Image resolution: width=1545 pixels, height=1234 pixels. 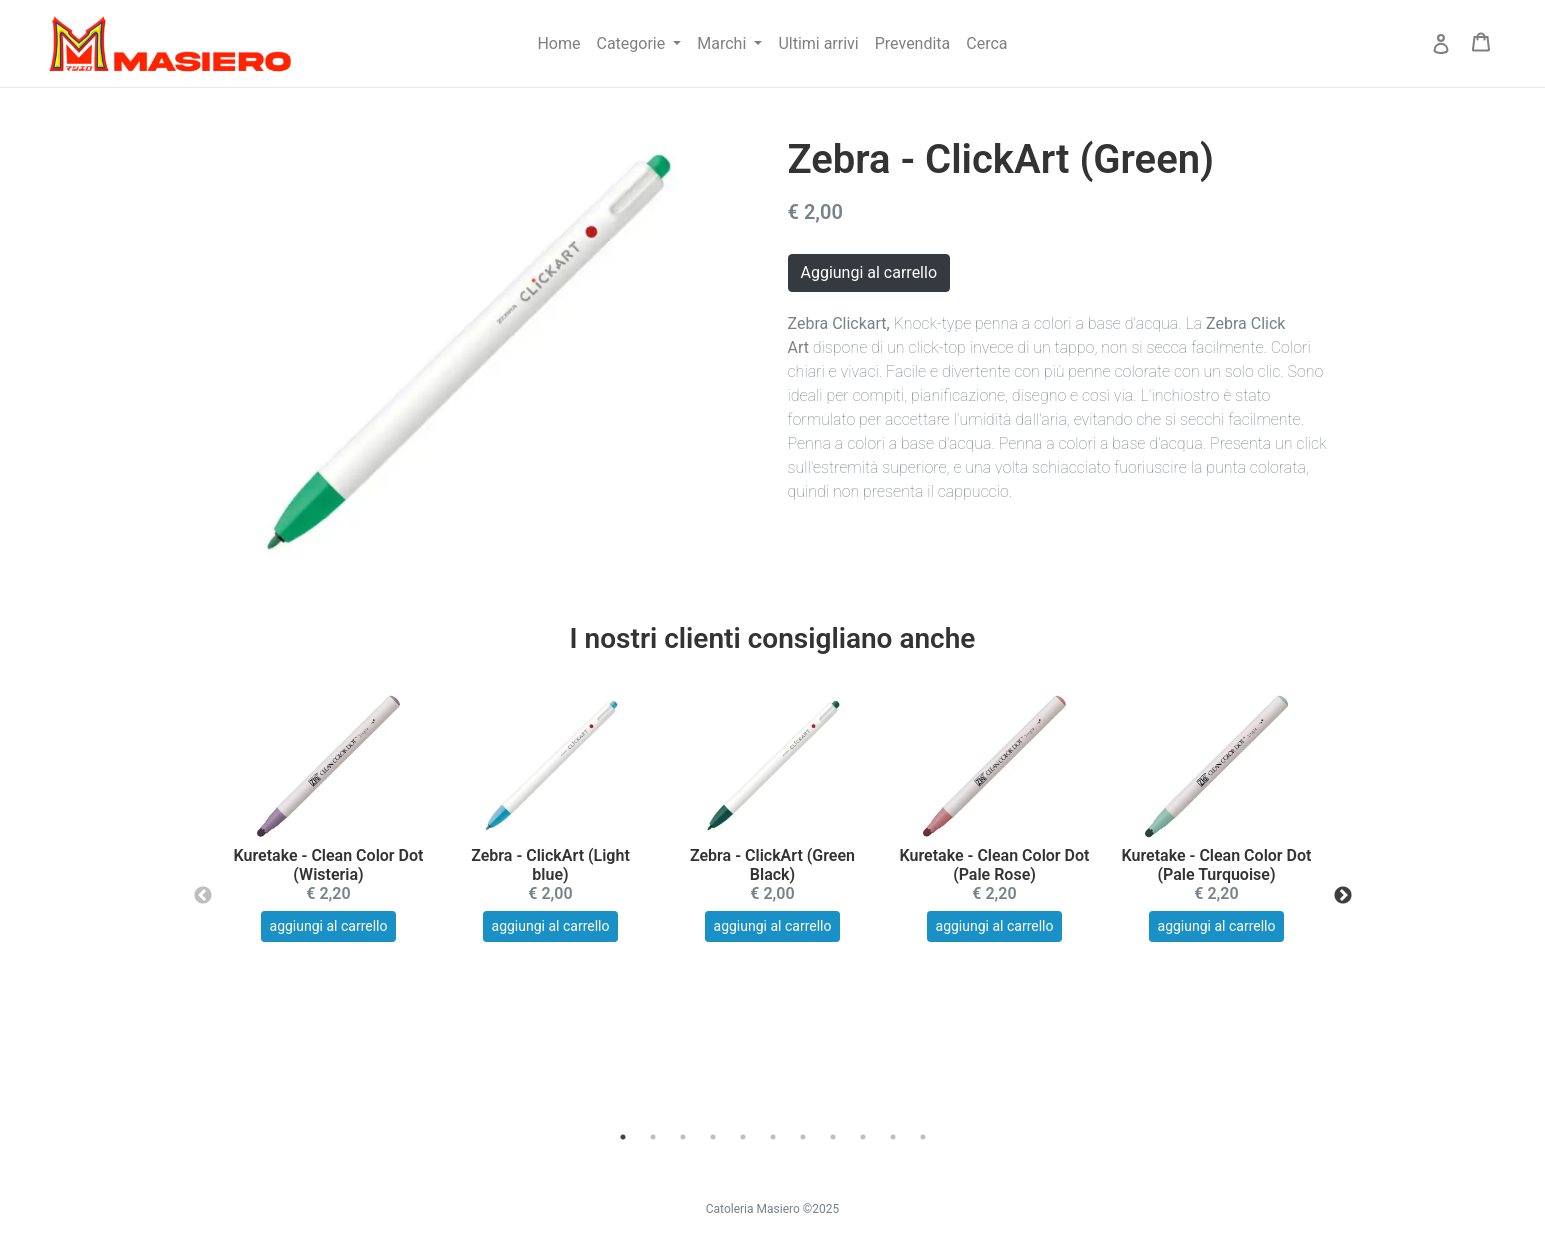 I want to click on 11 [tab], so click(x=923, y=1137).